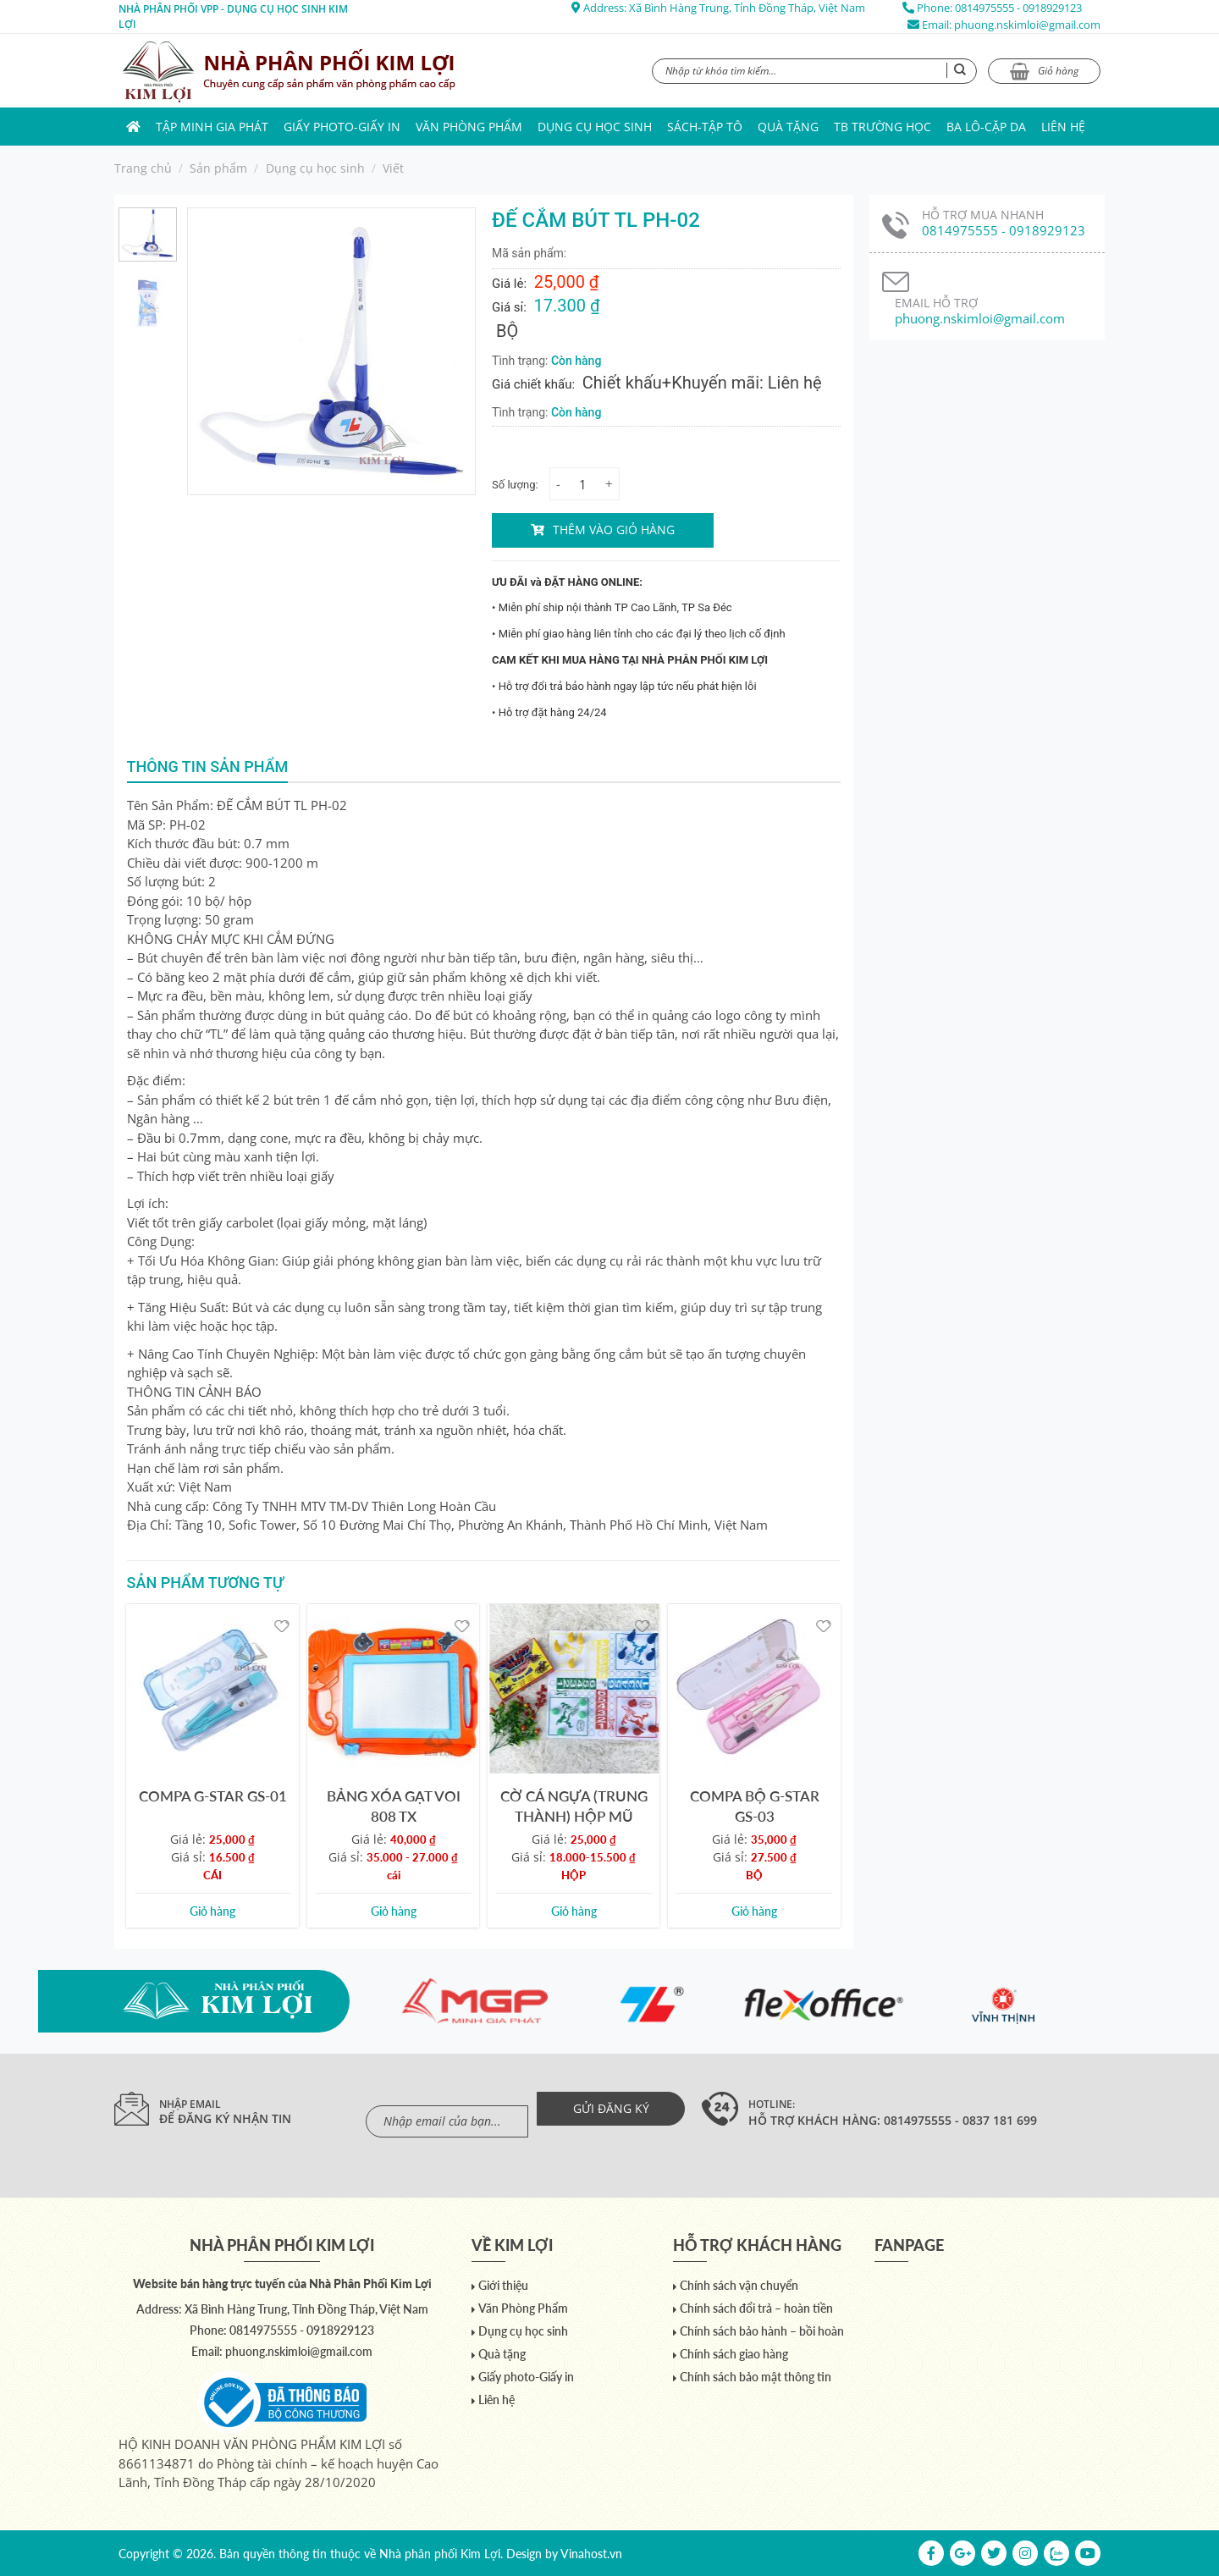 The height and width of the screenshot is (2576, 1219). I want to click on Chính sách vận chuyển, so click(739, 2285).